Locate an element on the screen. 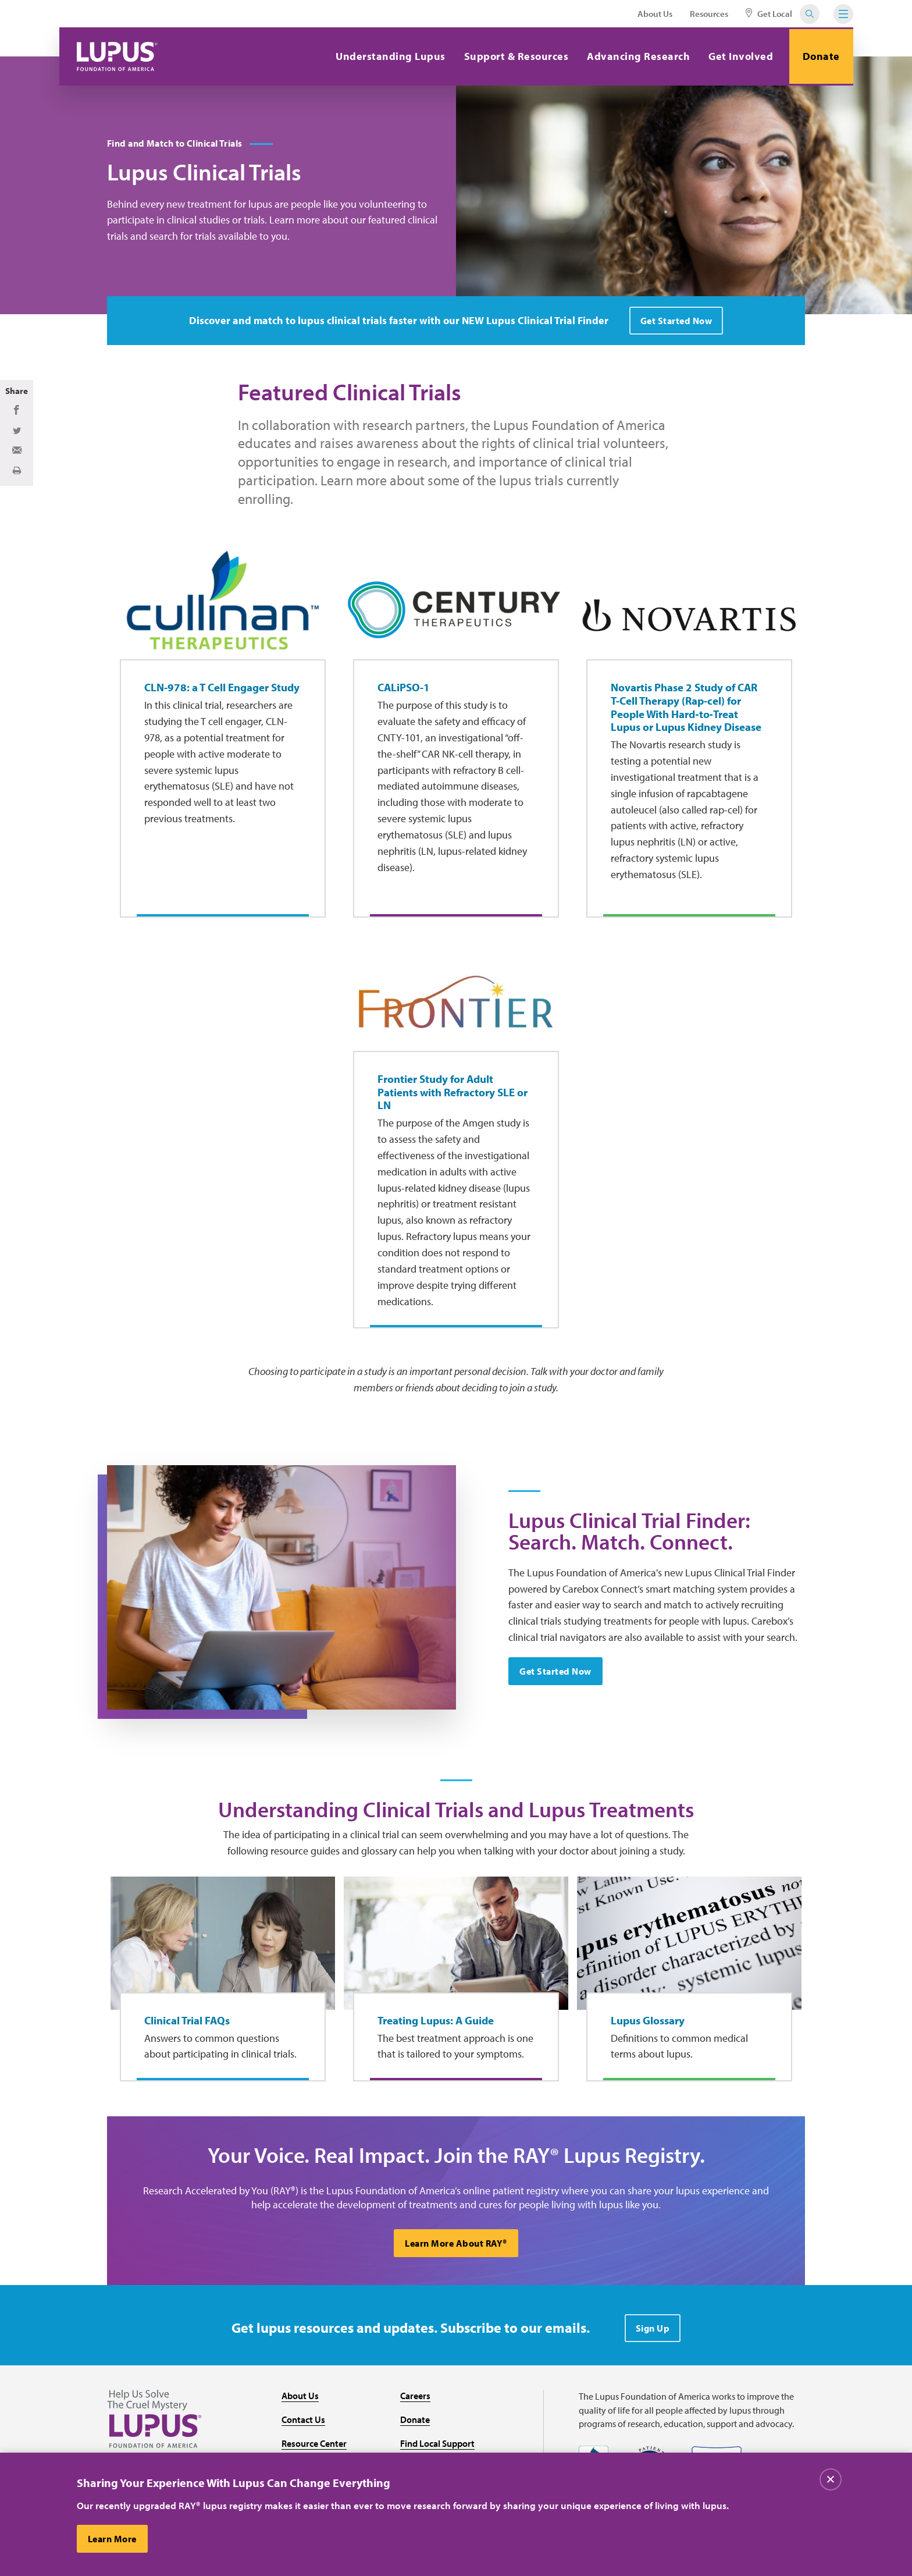  Get Involved is located at coordinates (738, 56).